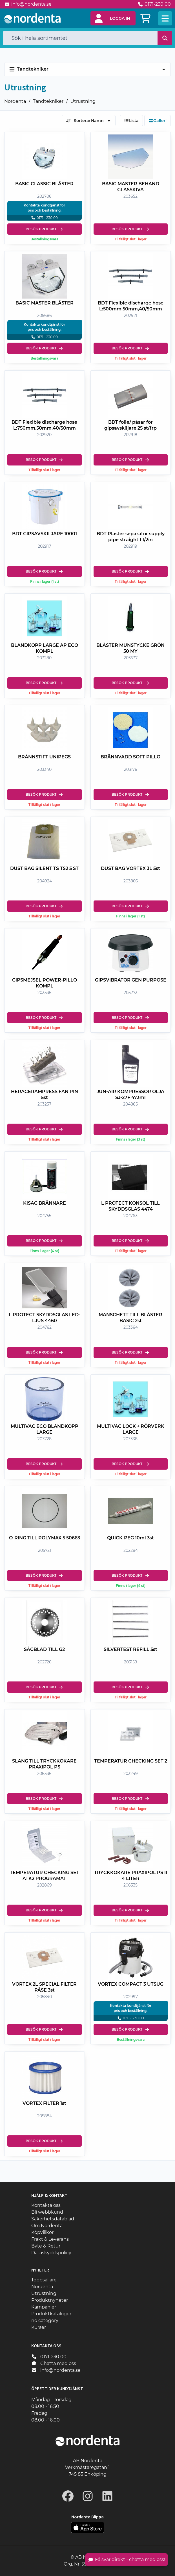 The height and width of the screenshot is (2576, 175). What do you see at coordinates (83, 101) in the screenshot?
I see `Utrustning` at bounding box center [83, 101].